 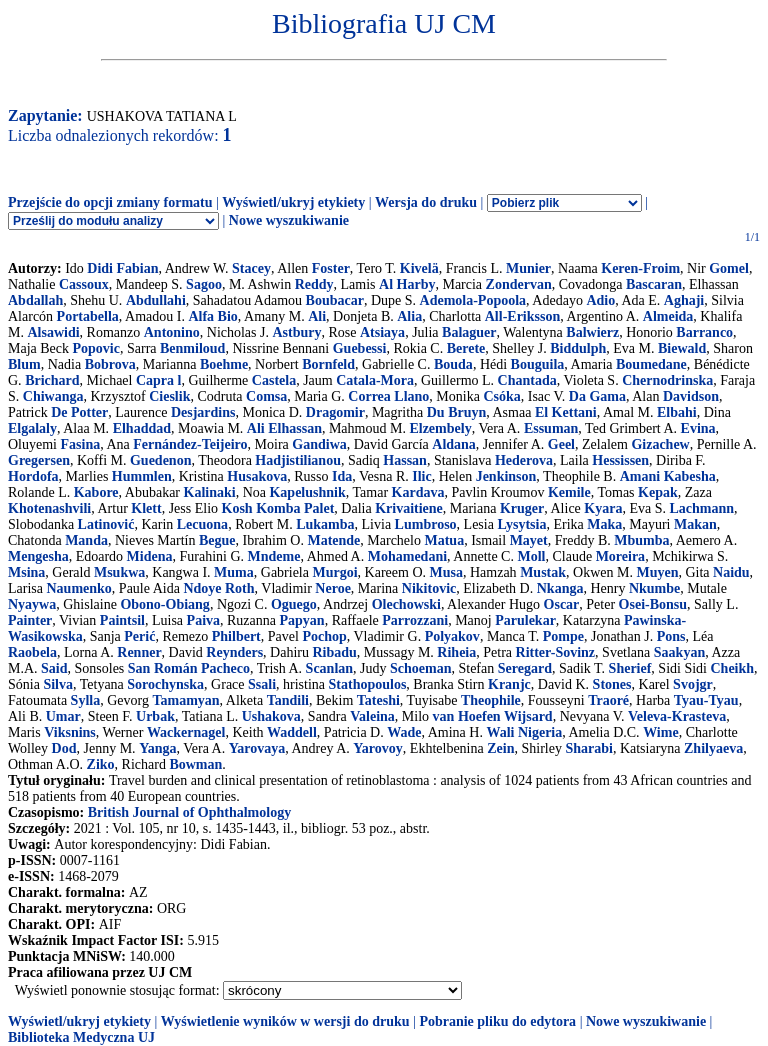 What do you see at coordinates (78, 588) in the screenshot?
I see `Naumenko` at bounding box center [78, 588].